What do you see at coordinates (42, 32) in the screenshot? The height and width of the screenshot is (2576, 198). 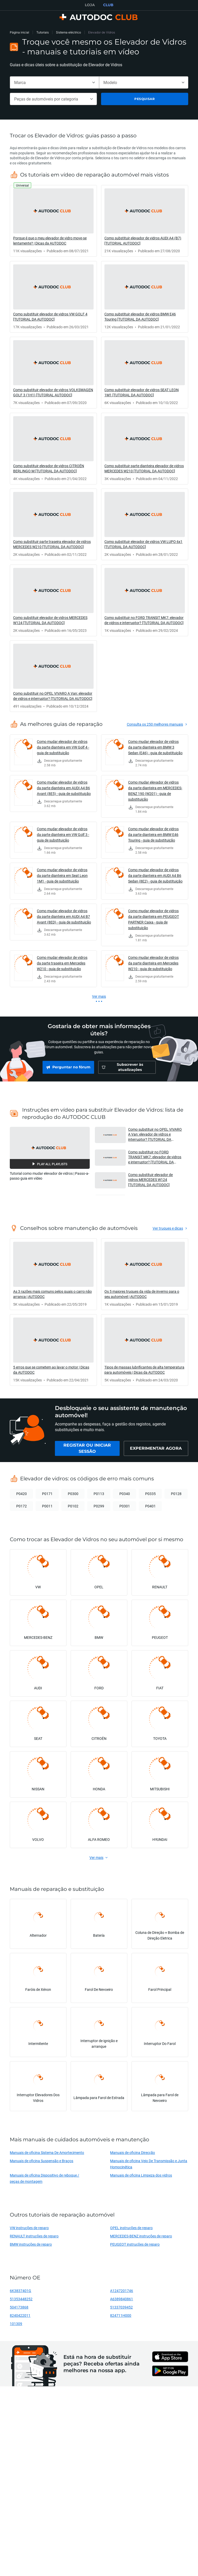 I see `Tutoriais` at bounding box center [42, 32].